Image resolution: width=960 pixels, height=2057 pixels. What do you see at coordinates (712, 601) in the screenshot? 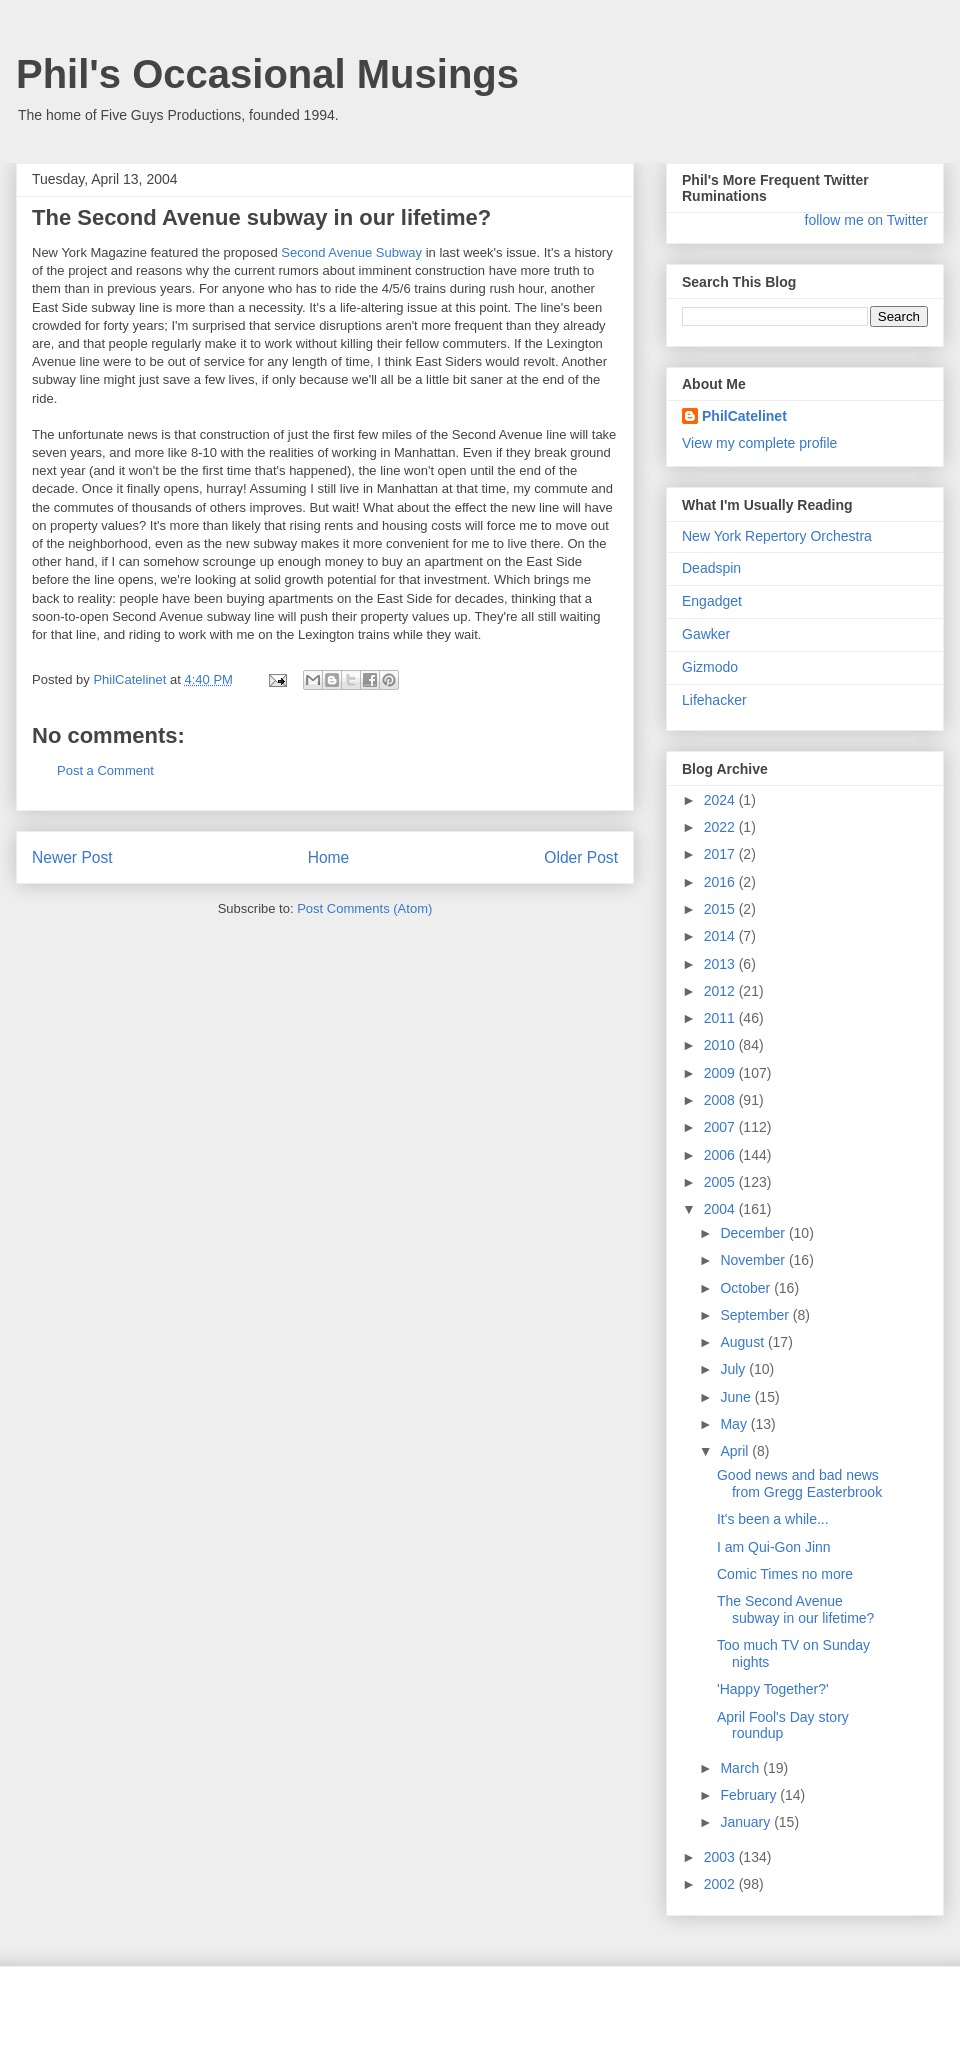
I see `Engadget` at bounding box center [712, 601].